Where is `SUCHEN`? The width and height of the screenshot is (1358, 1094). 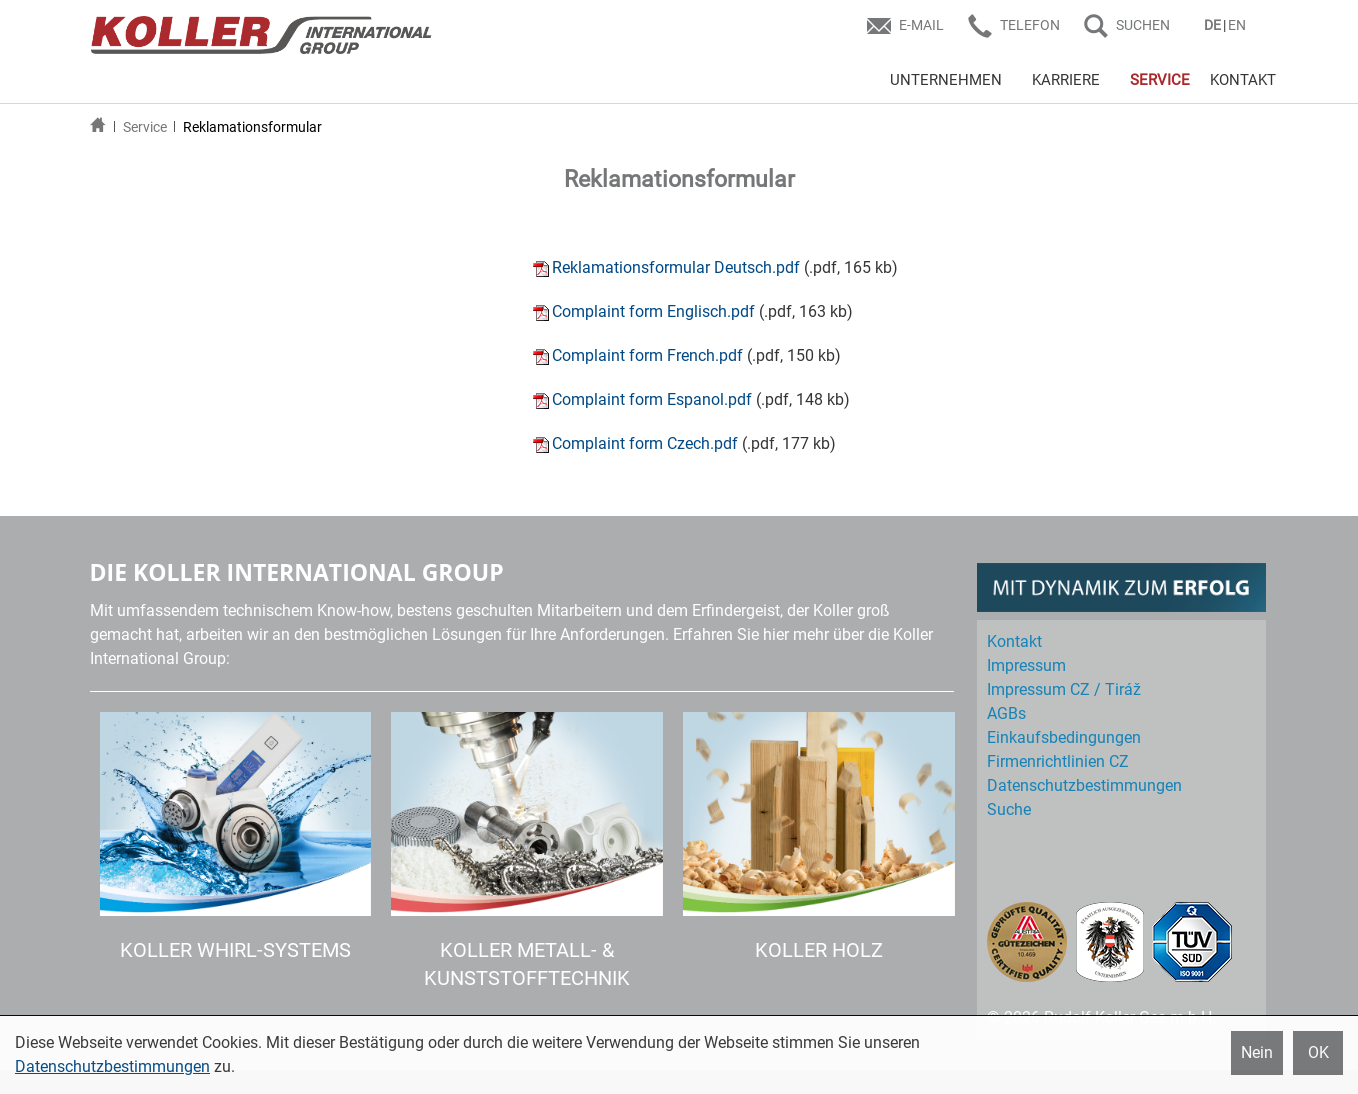 SUCHEN is located at coordinates (1143, 25).